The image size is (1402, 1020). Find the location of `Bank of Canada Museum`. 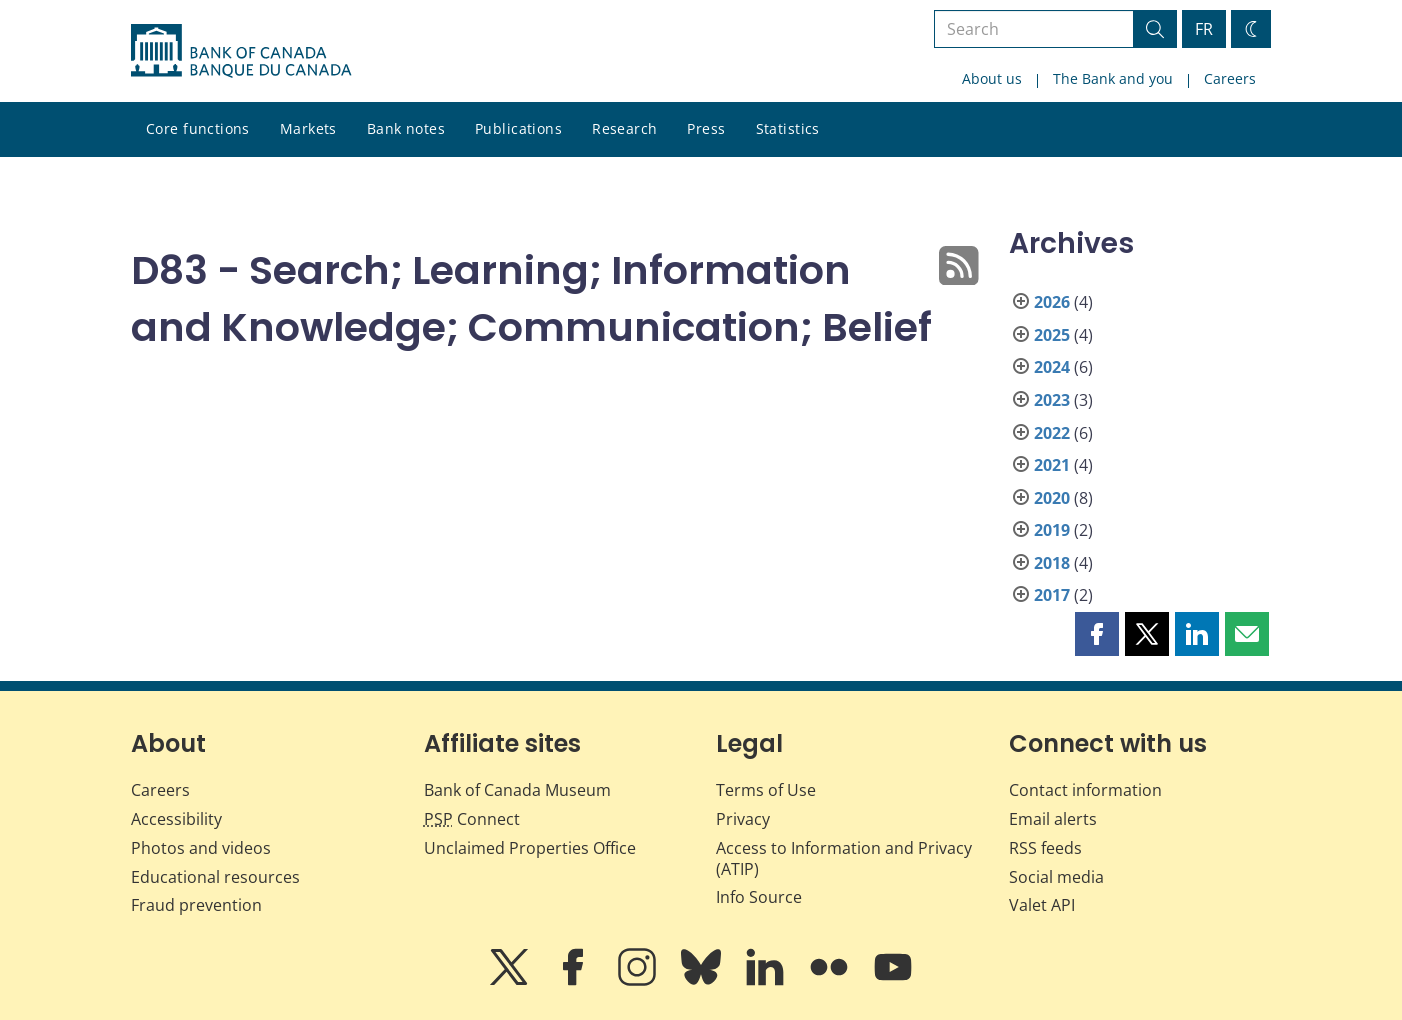

Bank of Canada Museum is located at coordinates (517, 790).